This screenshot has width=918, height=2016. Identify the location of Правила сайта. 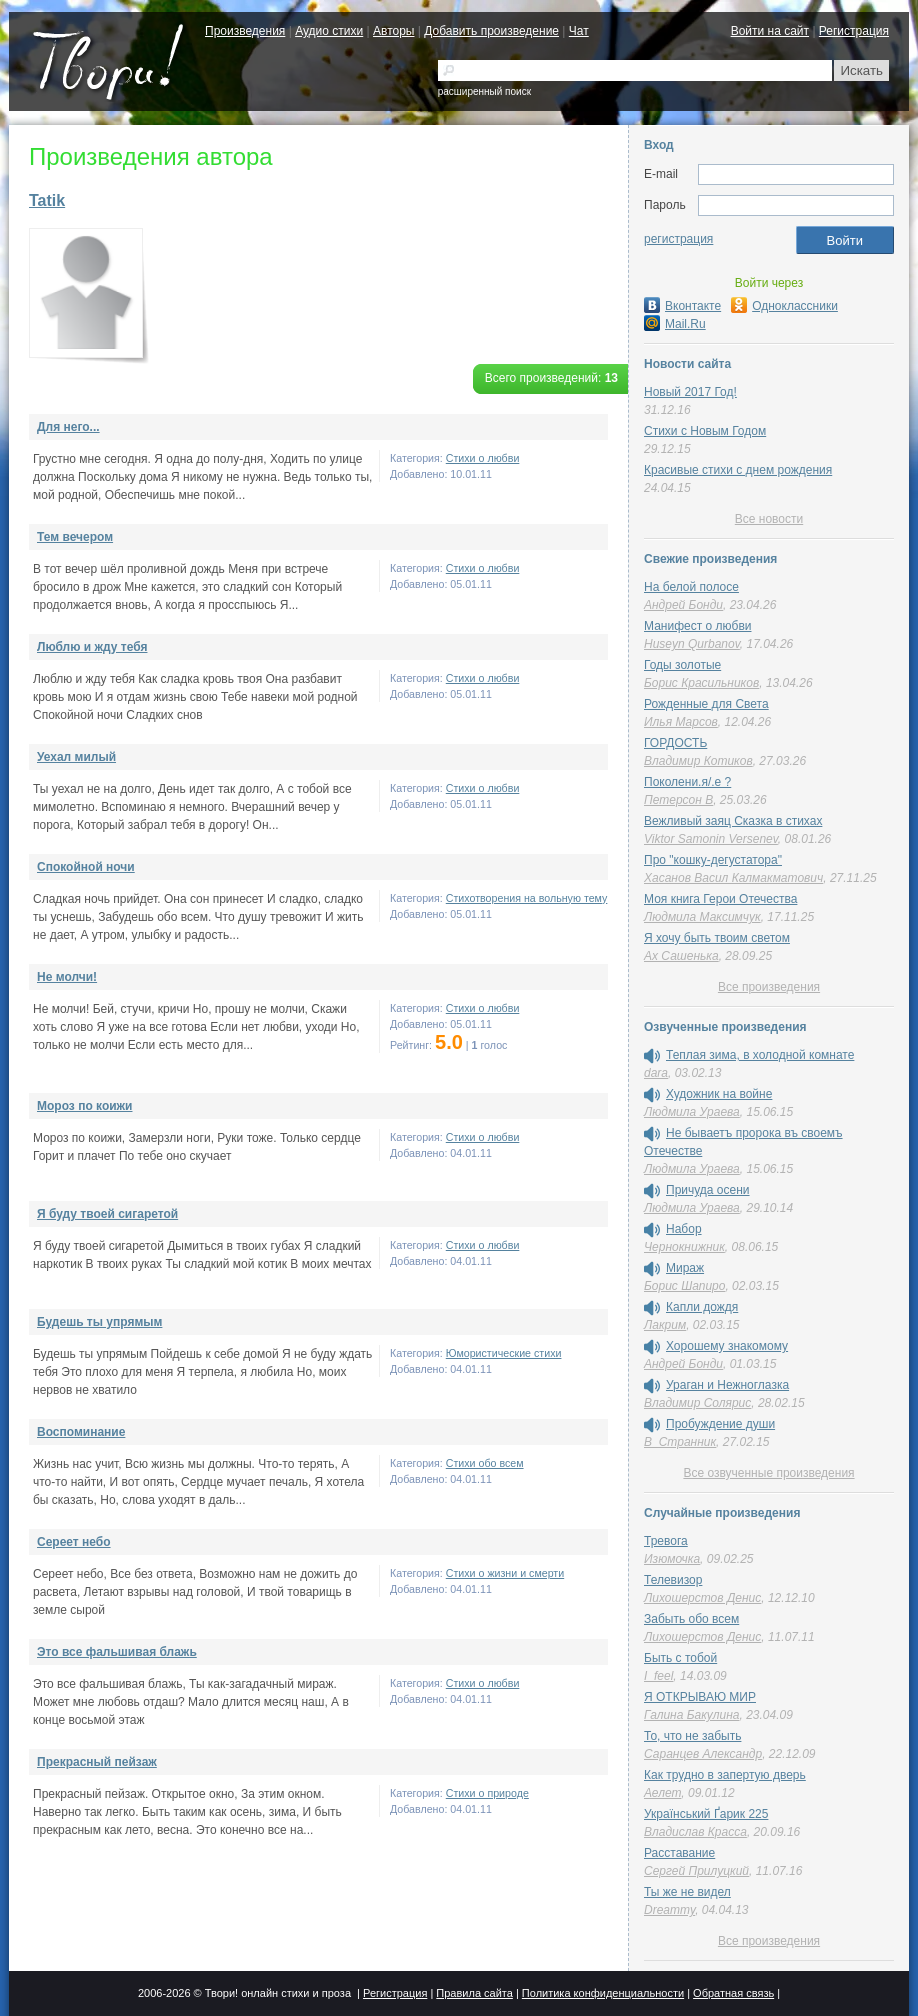
(474, 1993).